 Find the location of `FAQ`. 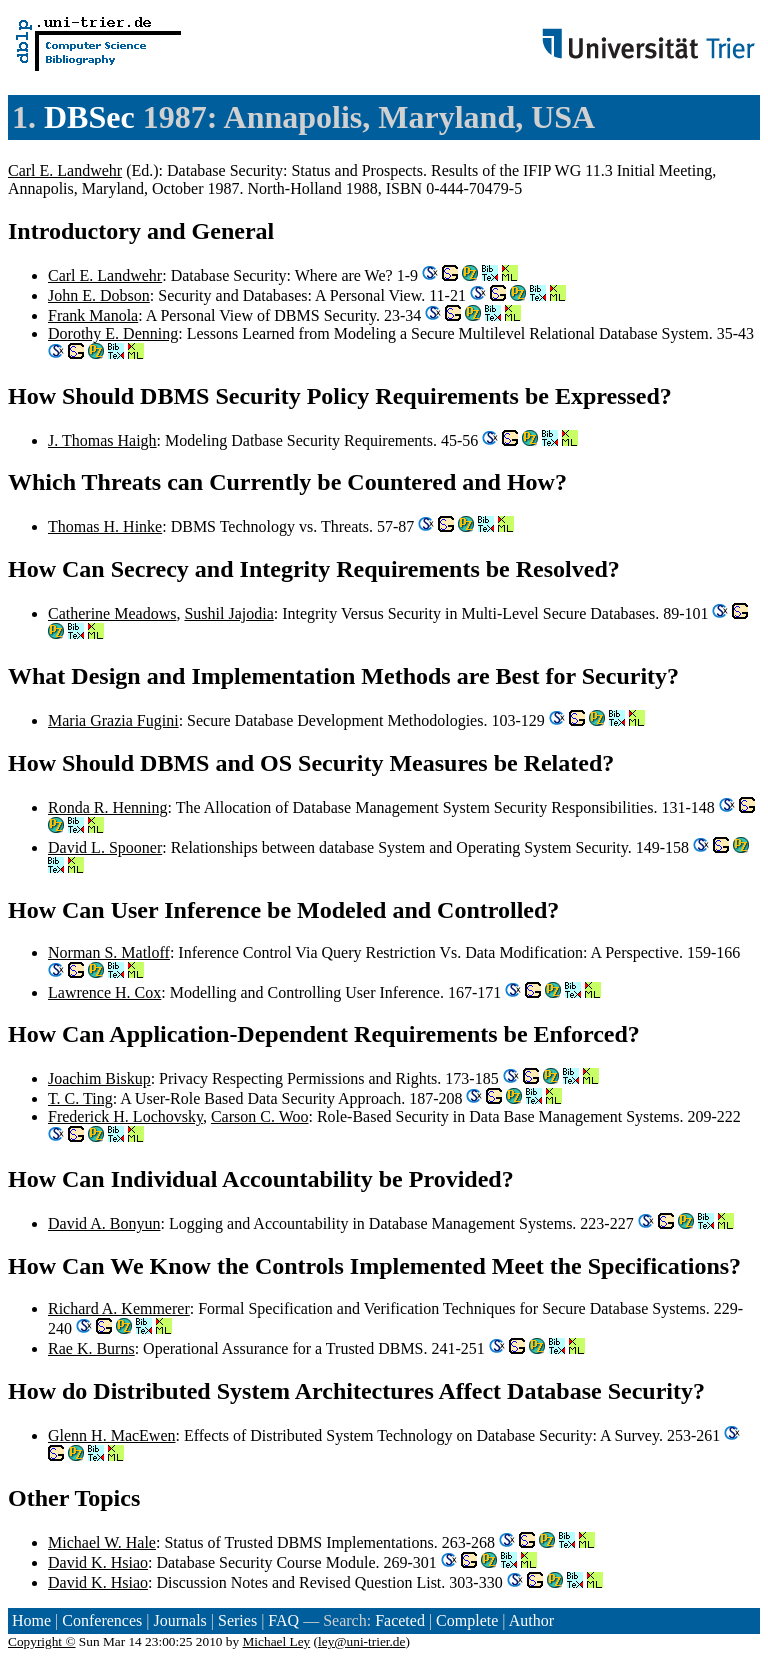

FAQ is located at coordinates (283, 1620).